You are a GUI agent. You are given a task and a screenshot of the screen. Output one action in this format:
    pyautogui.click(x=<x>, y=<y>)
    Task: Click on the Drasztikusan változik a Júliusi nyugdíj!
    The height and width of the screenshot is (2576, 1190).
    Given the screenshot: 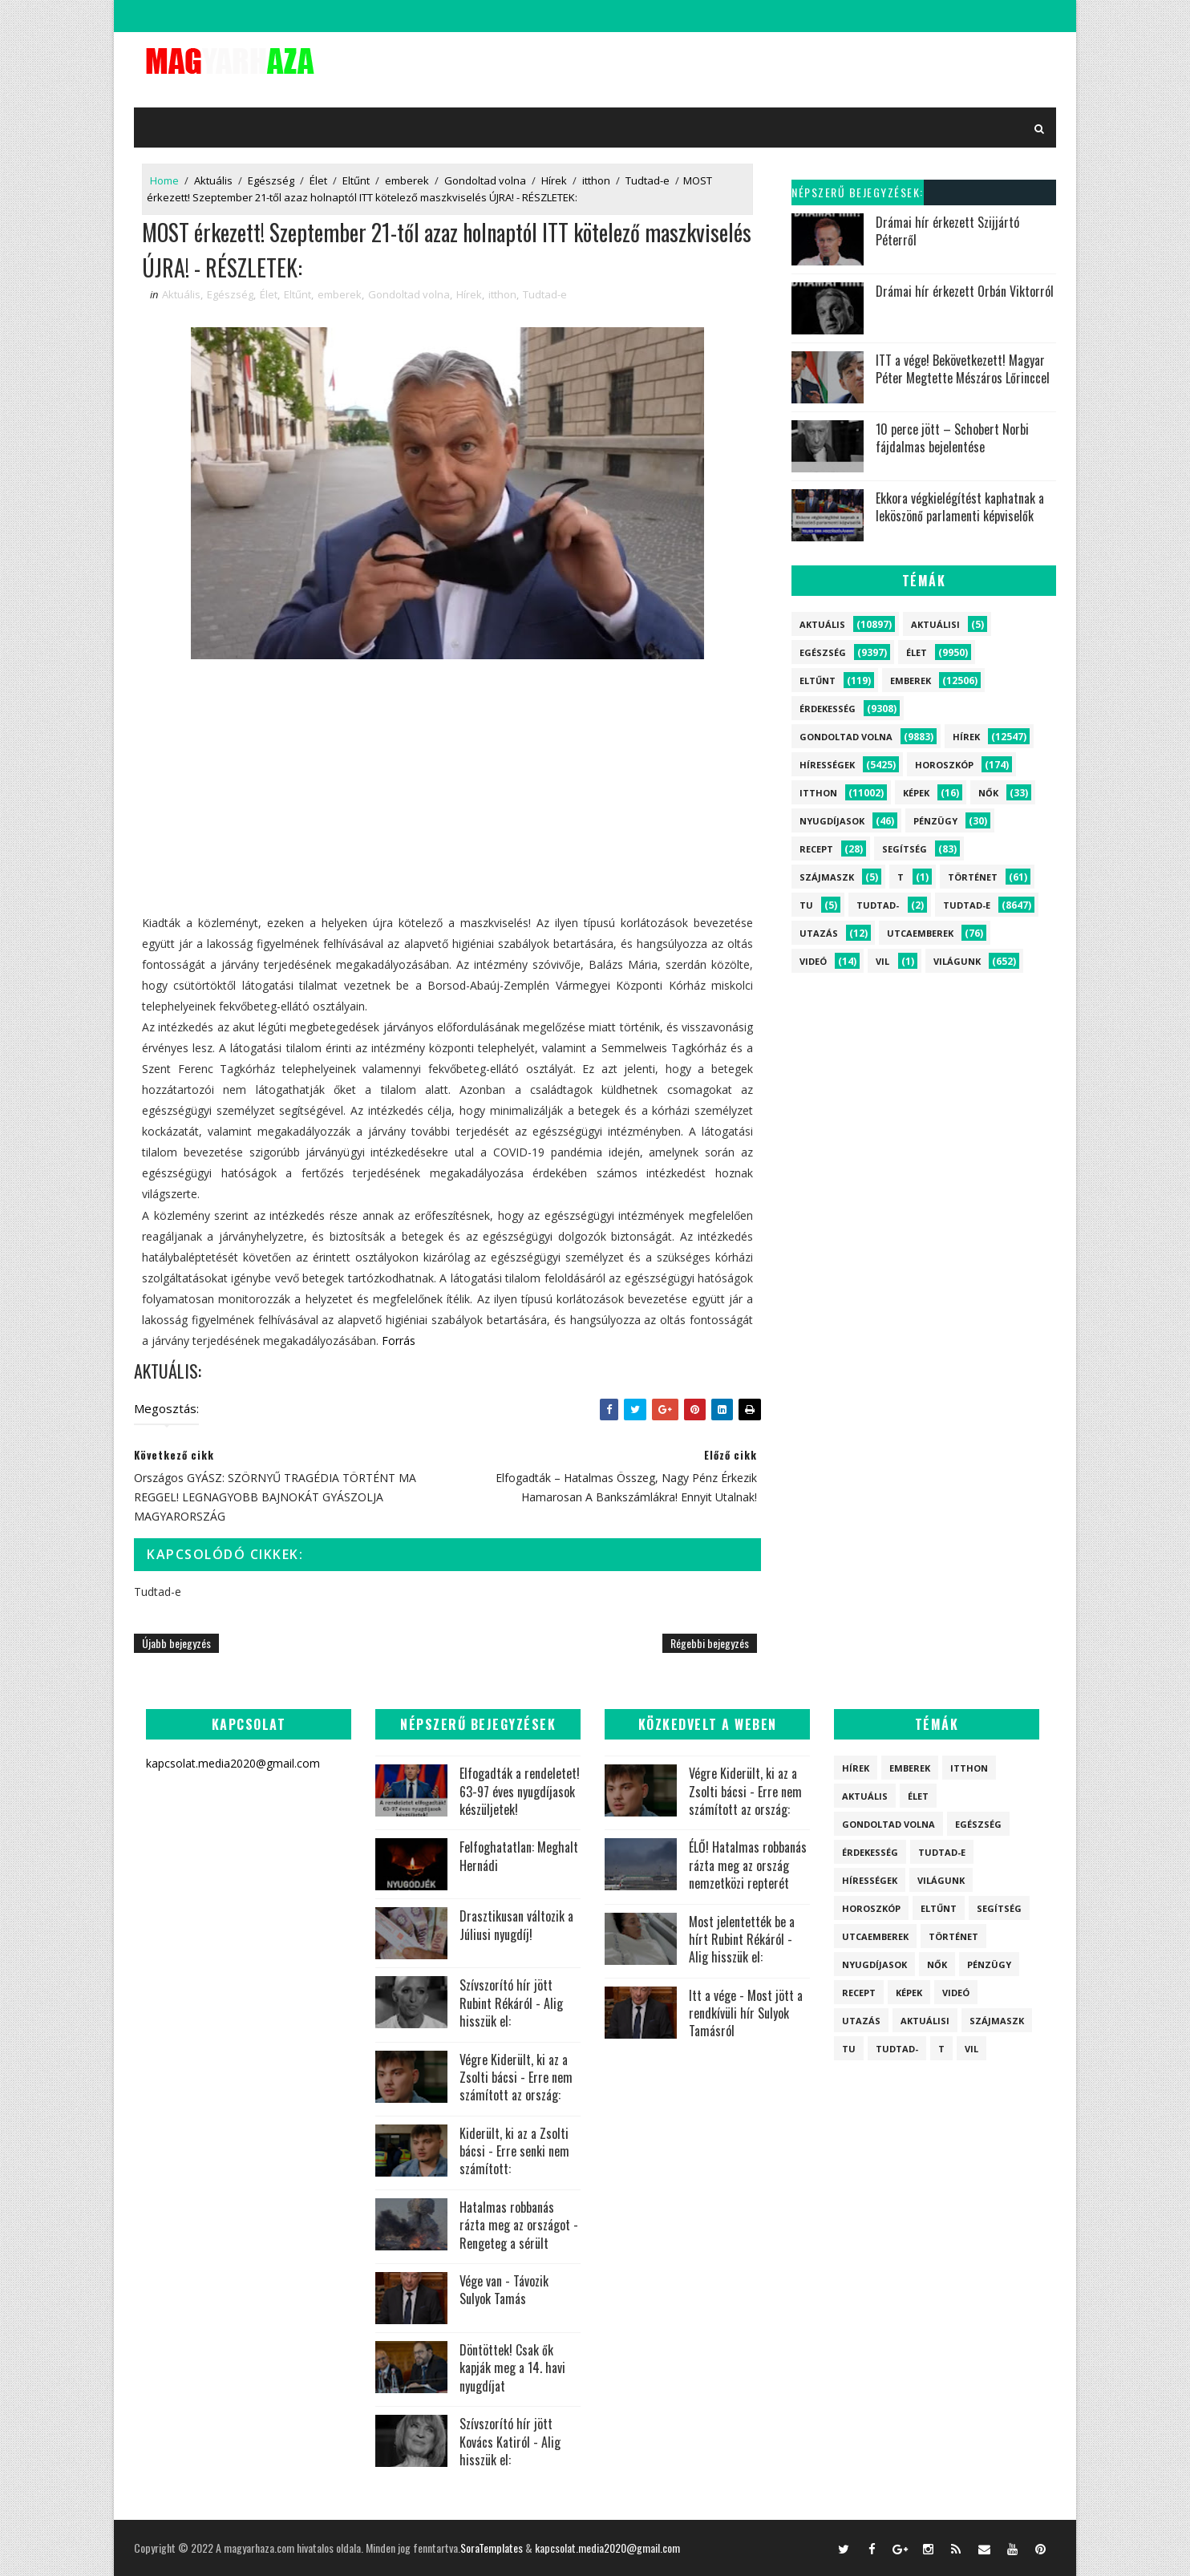 What is the action you would take?
    pyautogui.click(x=516, y=1924)
    